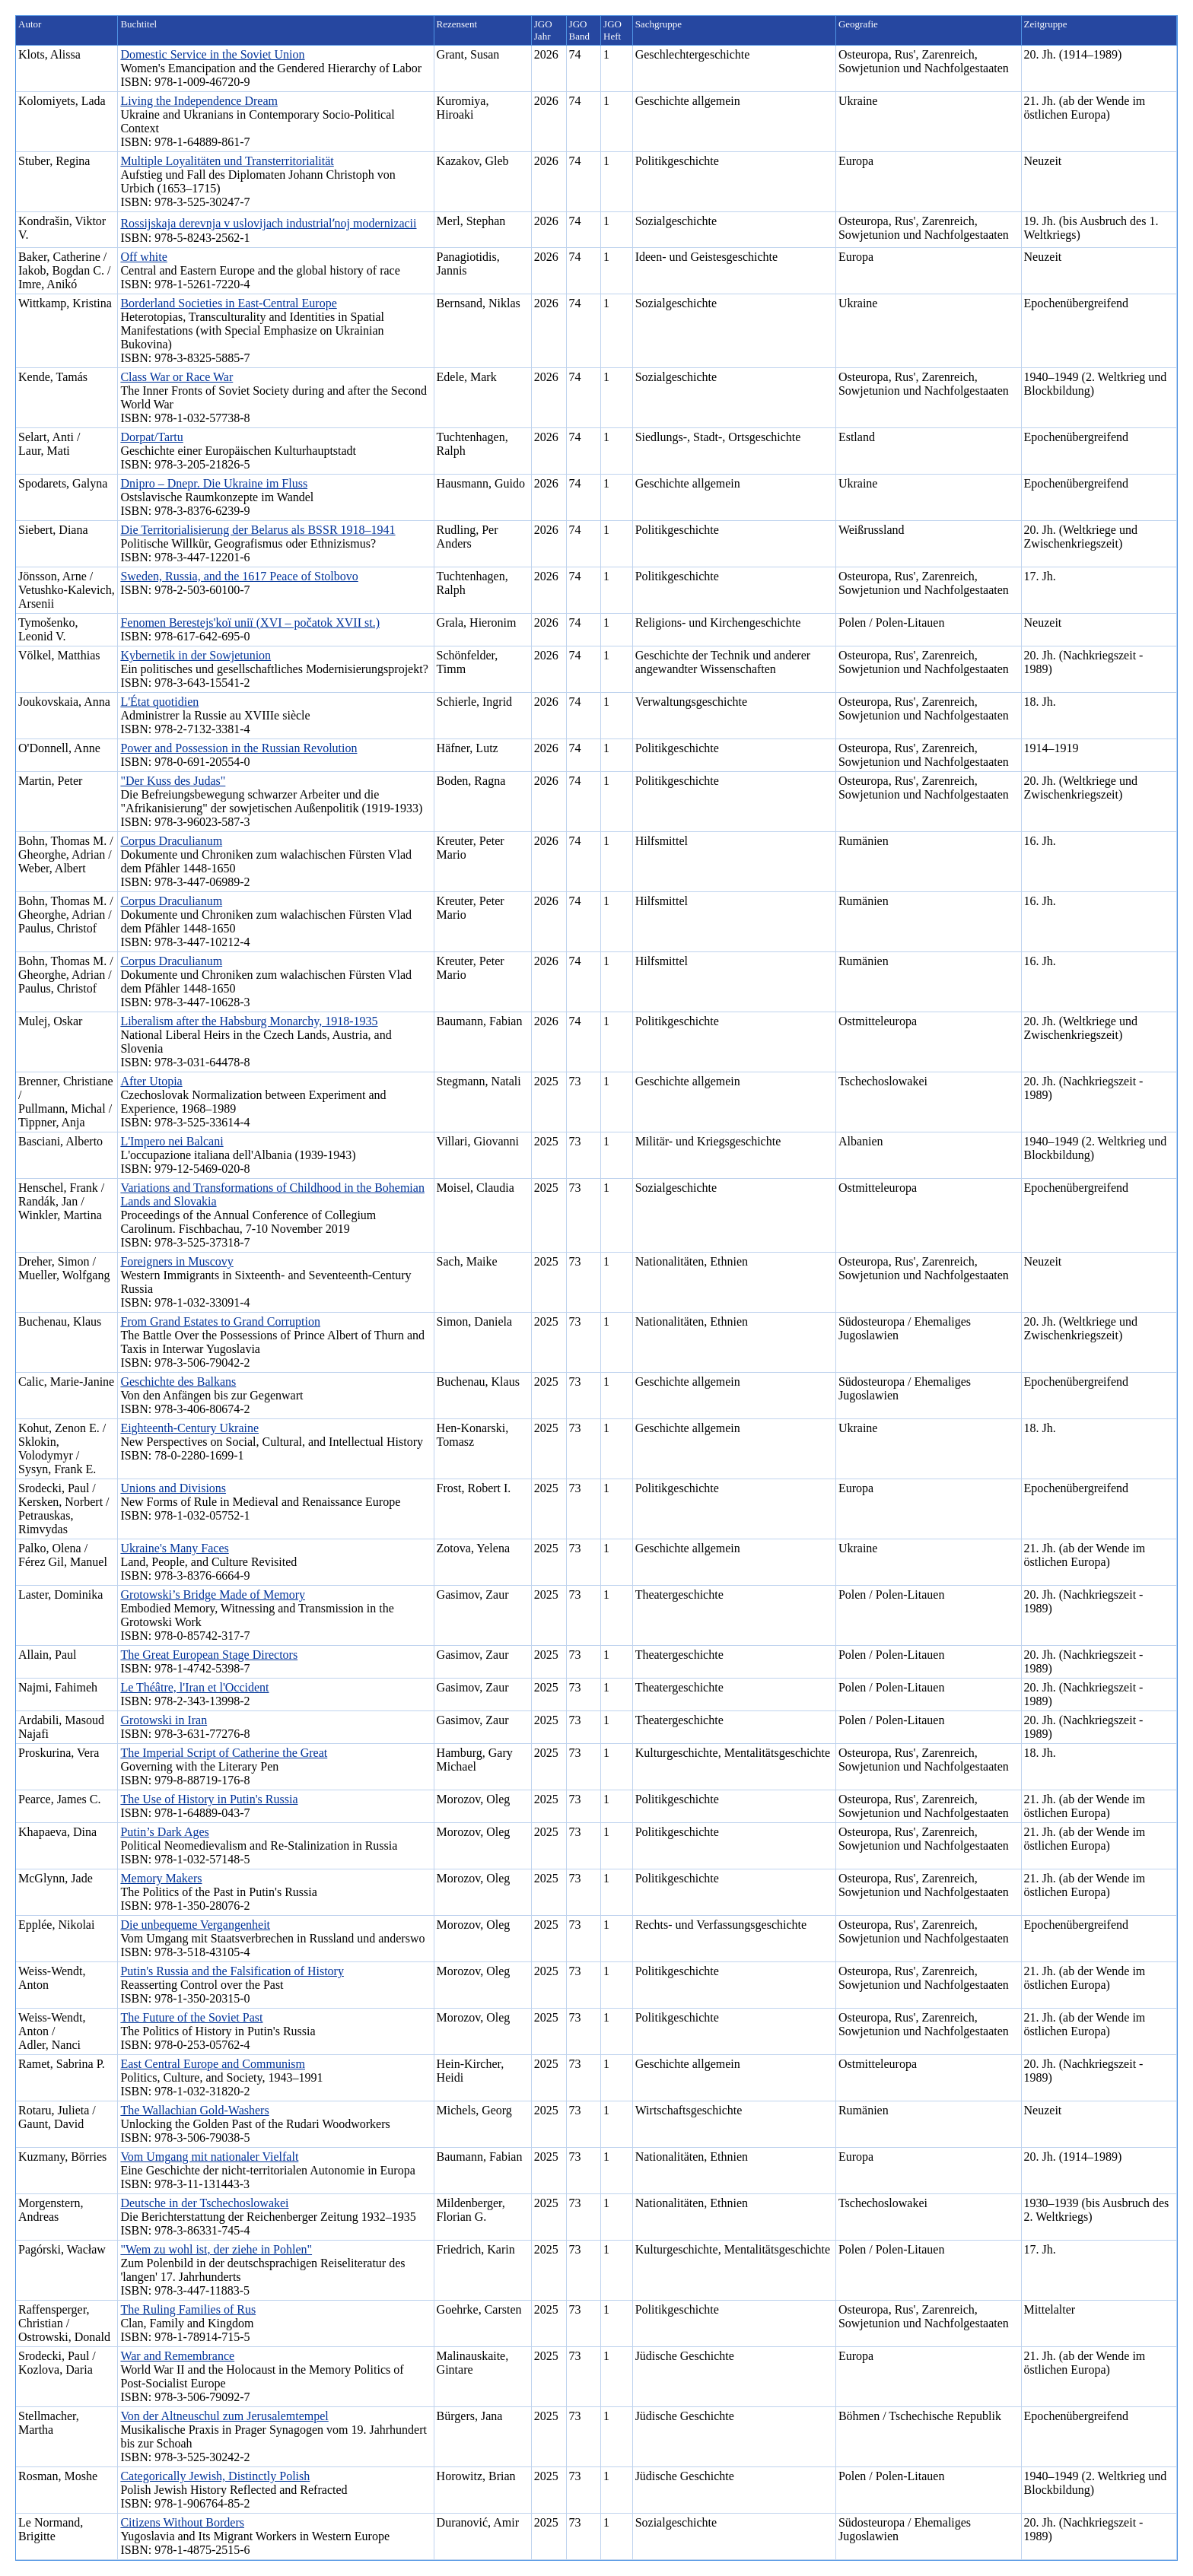  I want to click on After Utopia, so click(151, 1081).